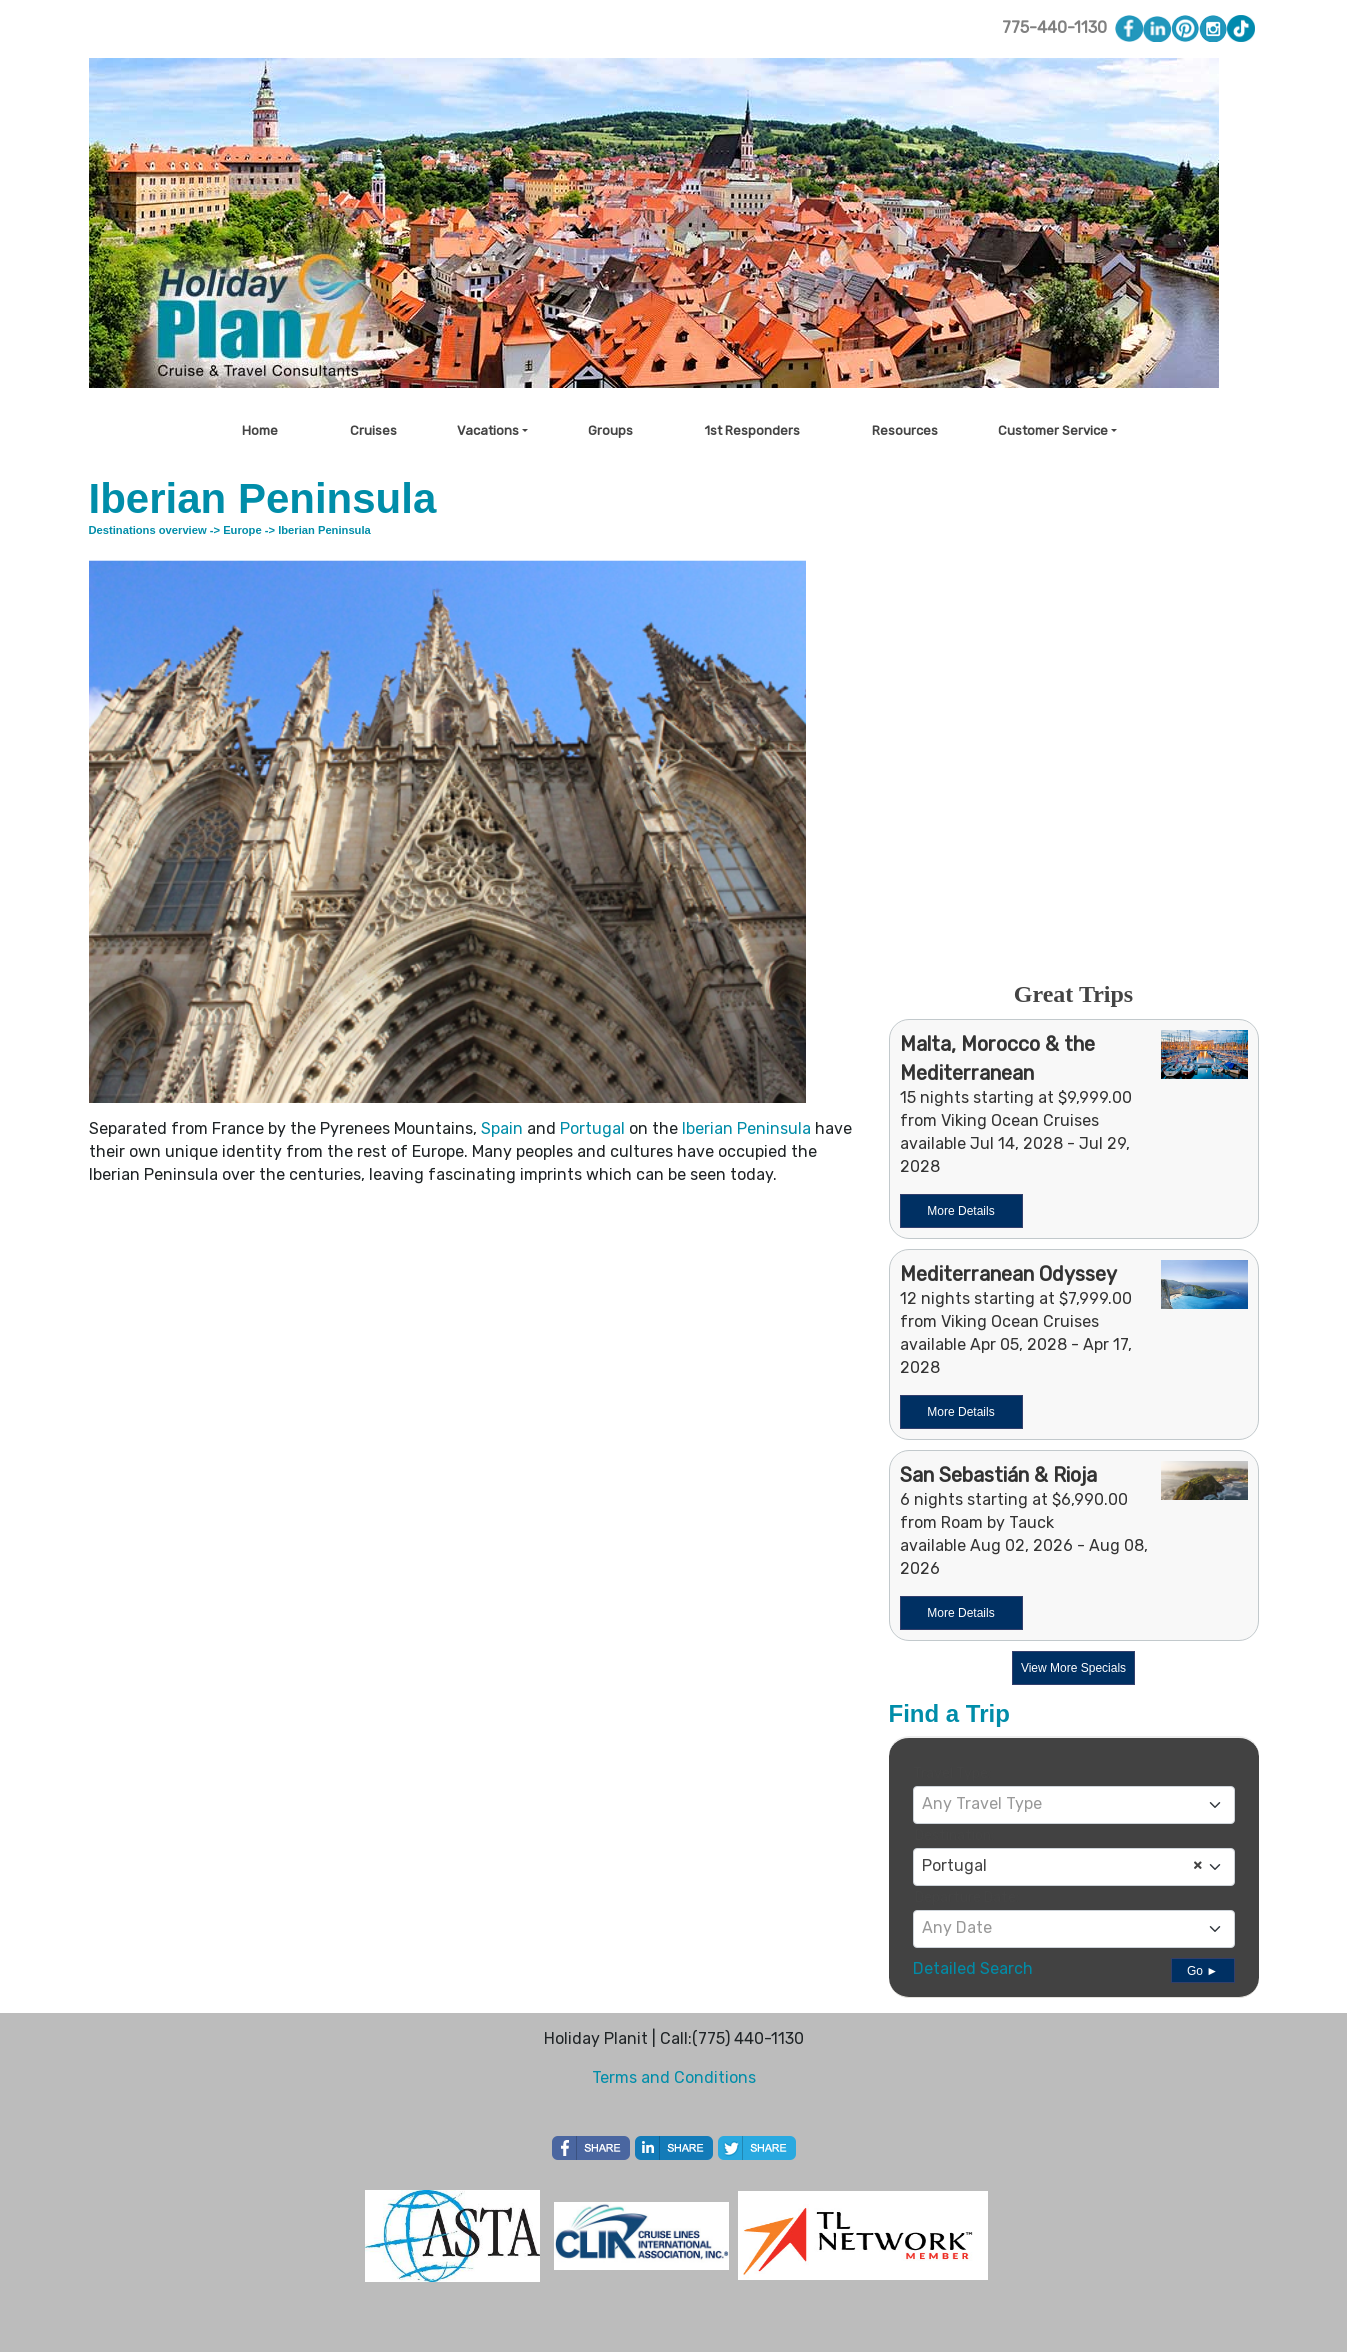 Image resolution: width=1347 pixels, height=2352 pixels. I want to click on Destination:, so click(954, 1835).